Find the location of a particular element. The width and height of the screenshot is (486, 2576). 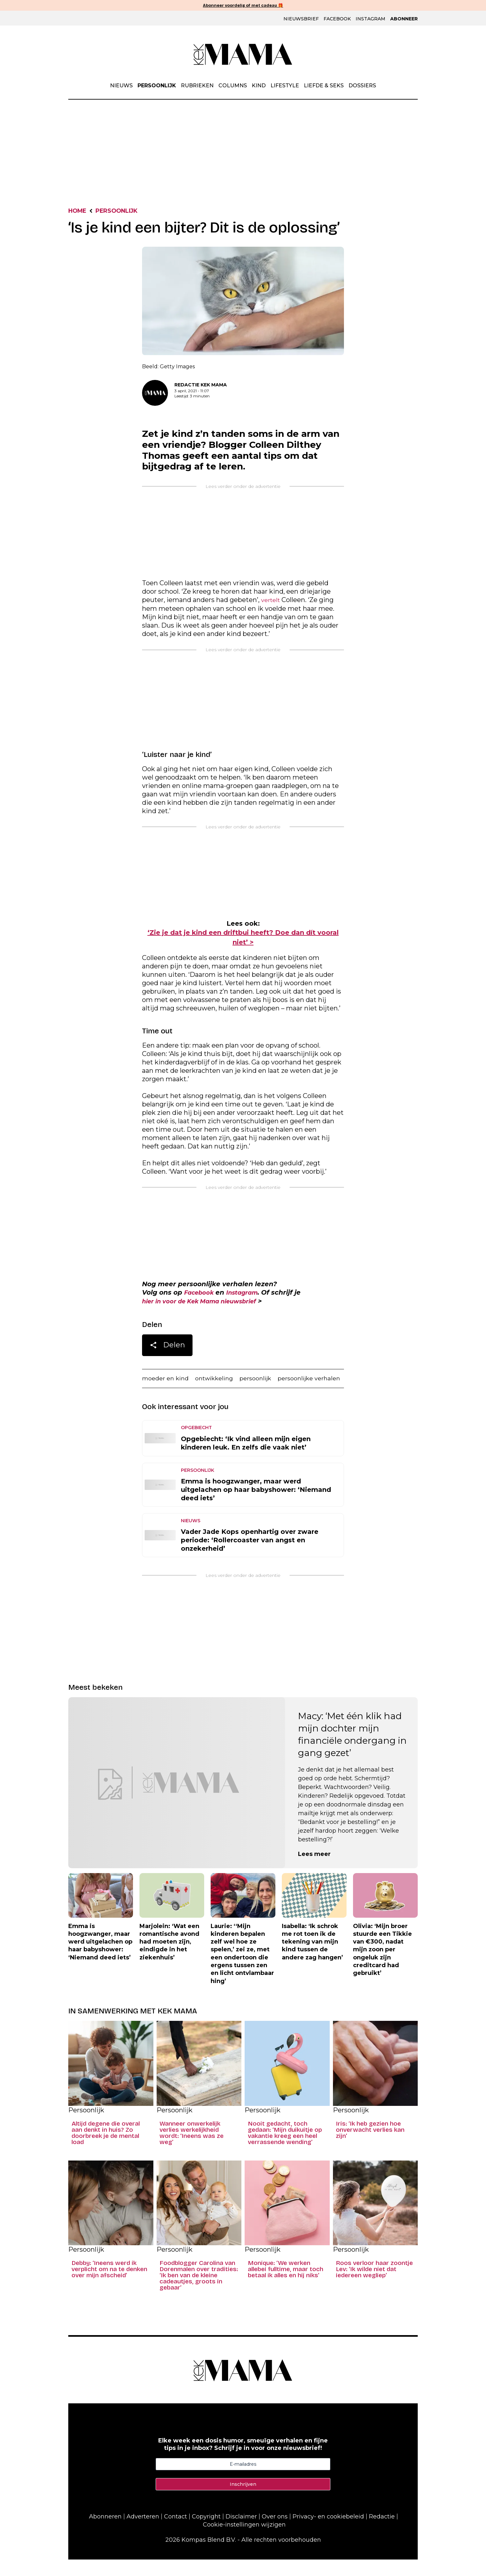

Cookie-instellingen wijzigen is located at coordinates (244, 2541).